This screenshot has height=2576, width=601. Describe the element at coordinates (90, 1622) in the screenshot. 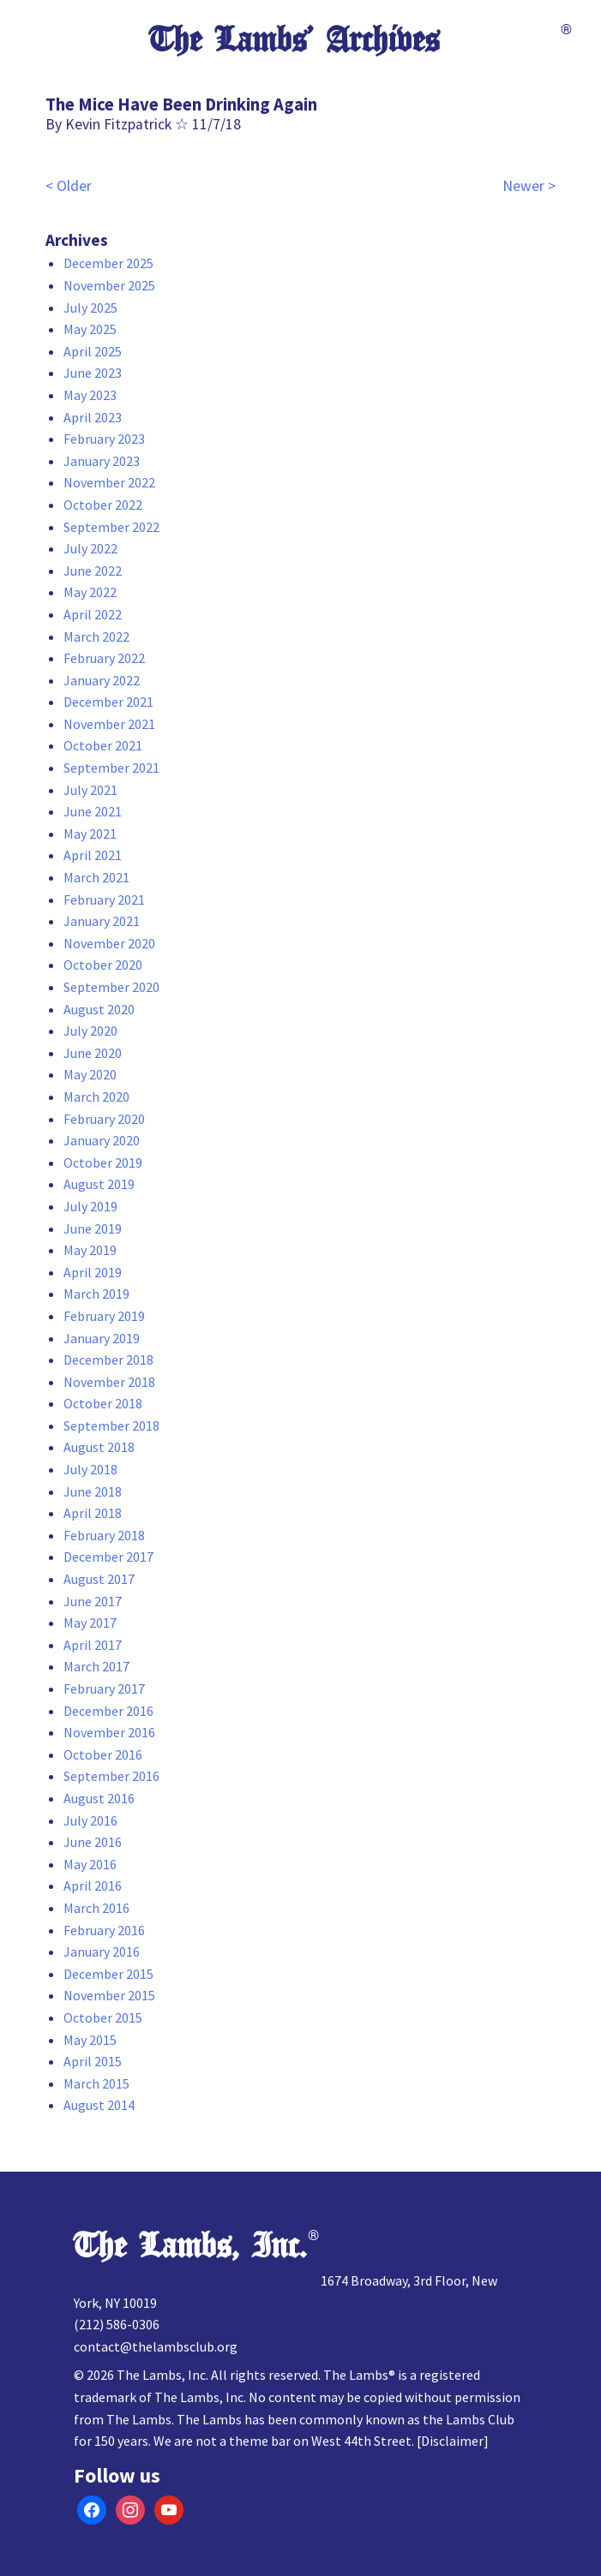

I see `May 2017` at that location.